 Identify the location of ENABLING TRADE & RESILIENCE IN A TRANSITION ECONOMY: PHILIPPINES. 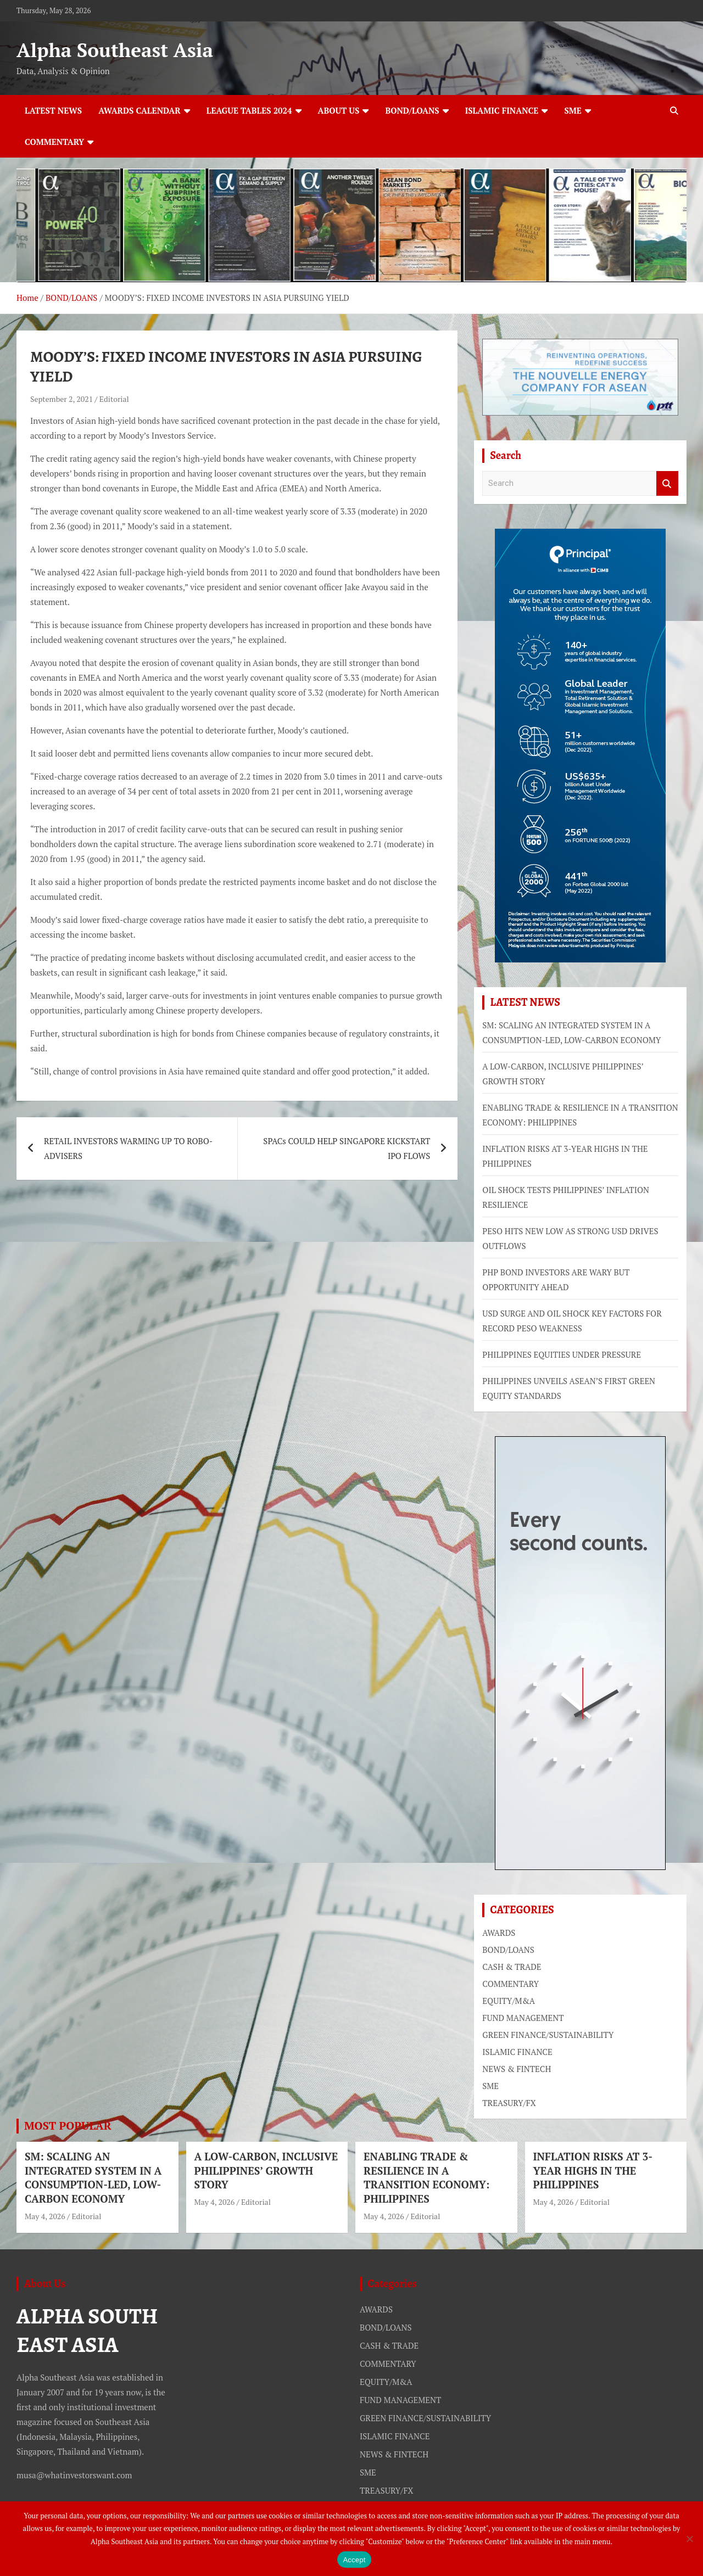
(426, 2177).